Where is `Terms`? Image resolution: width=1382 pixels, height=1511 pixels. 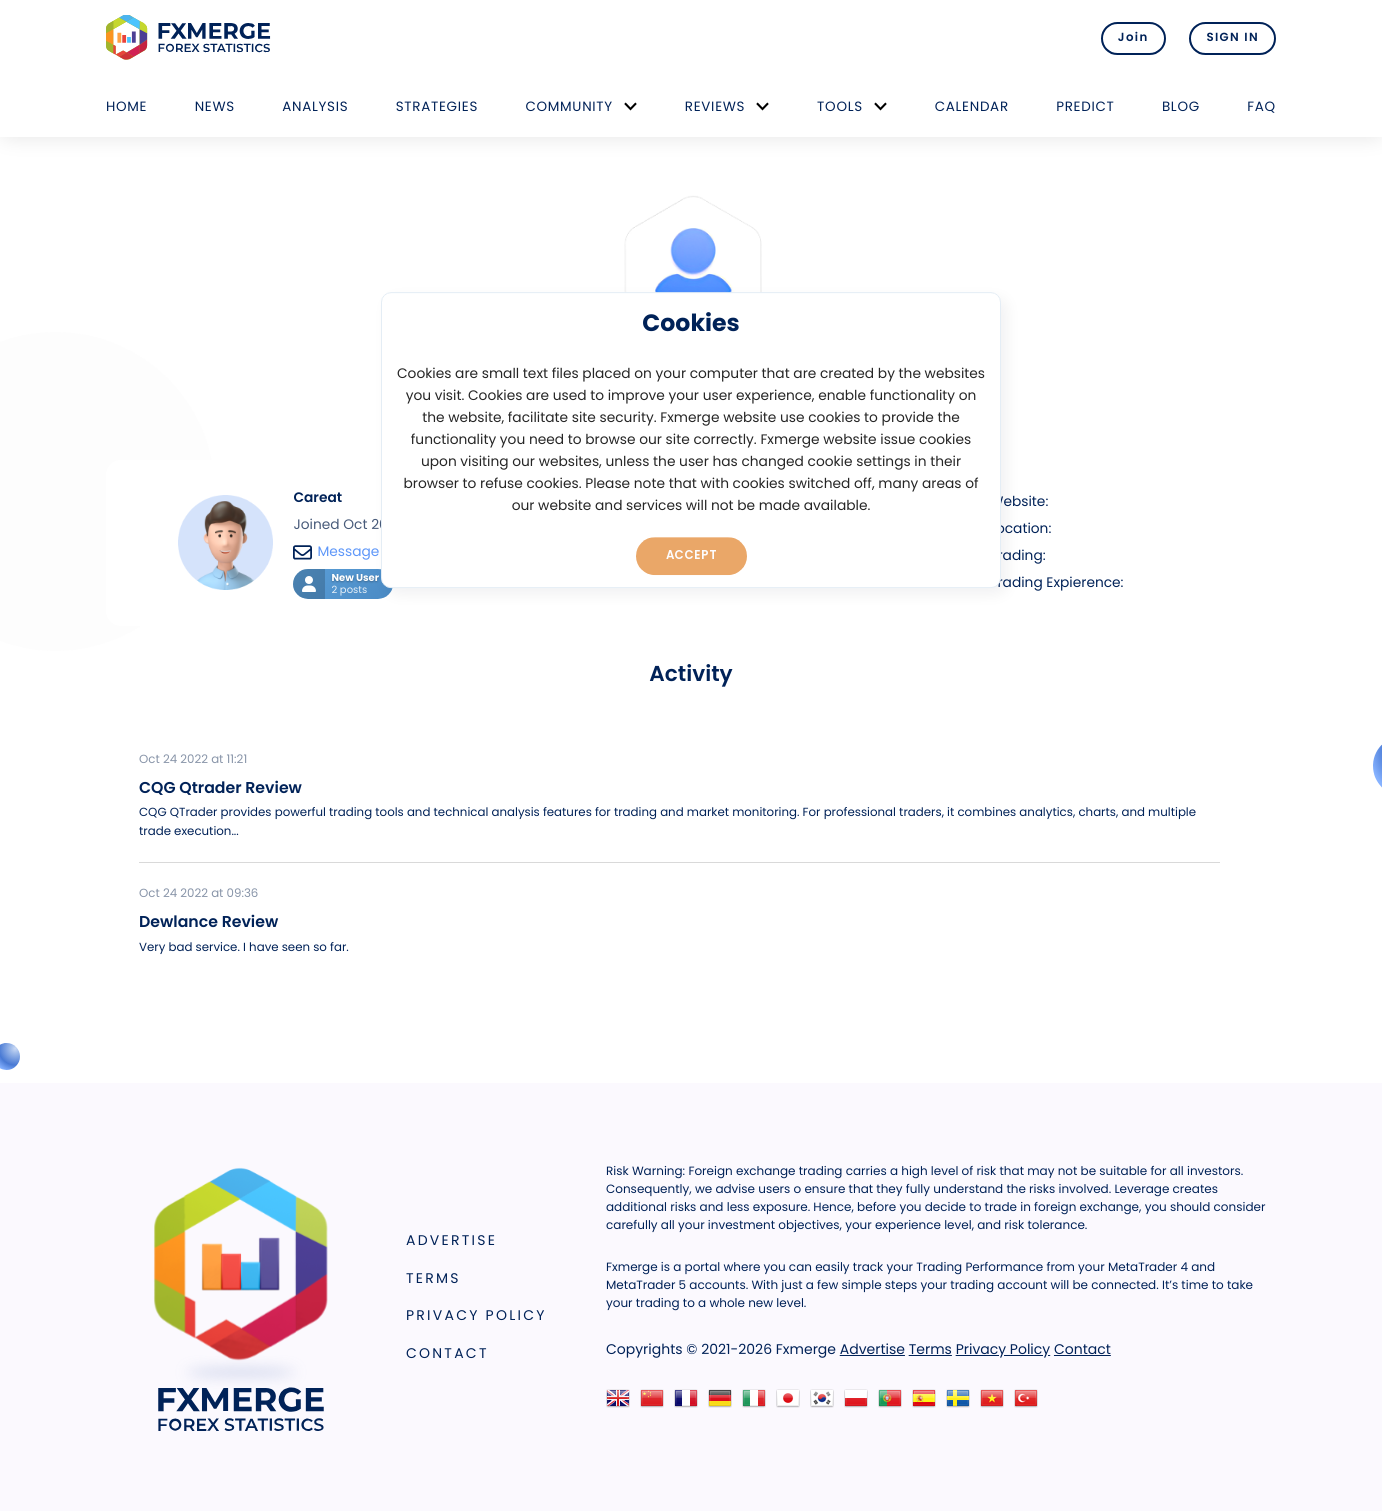
Terms is located at coordinates (433, 1278).